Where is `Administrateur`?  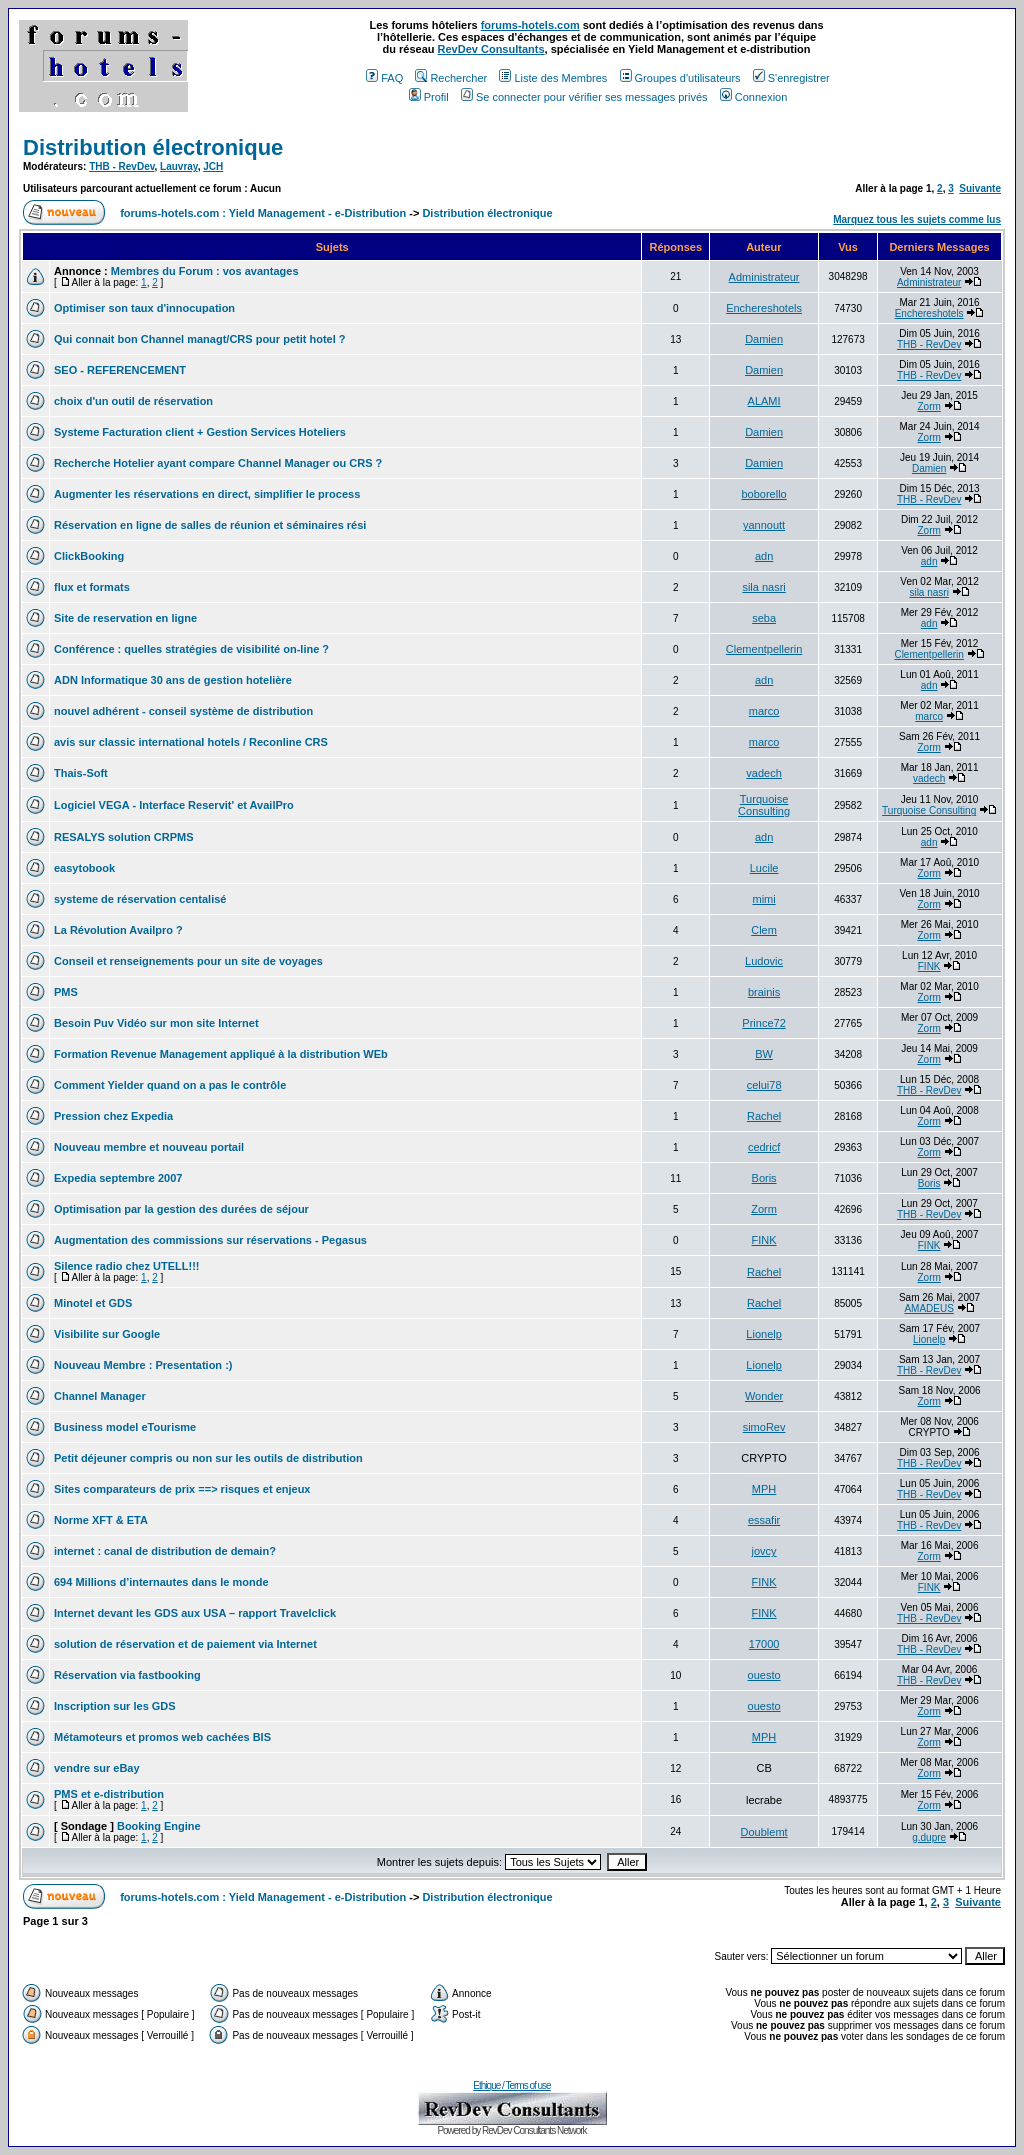 Administrateur is located at coordinates (764, 277).